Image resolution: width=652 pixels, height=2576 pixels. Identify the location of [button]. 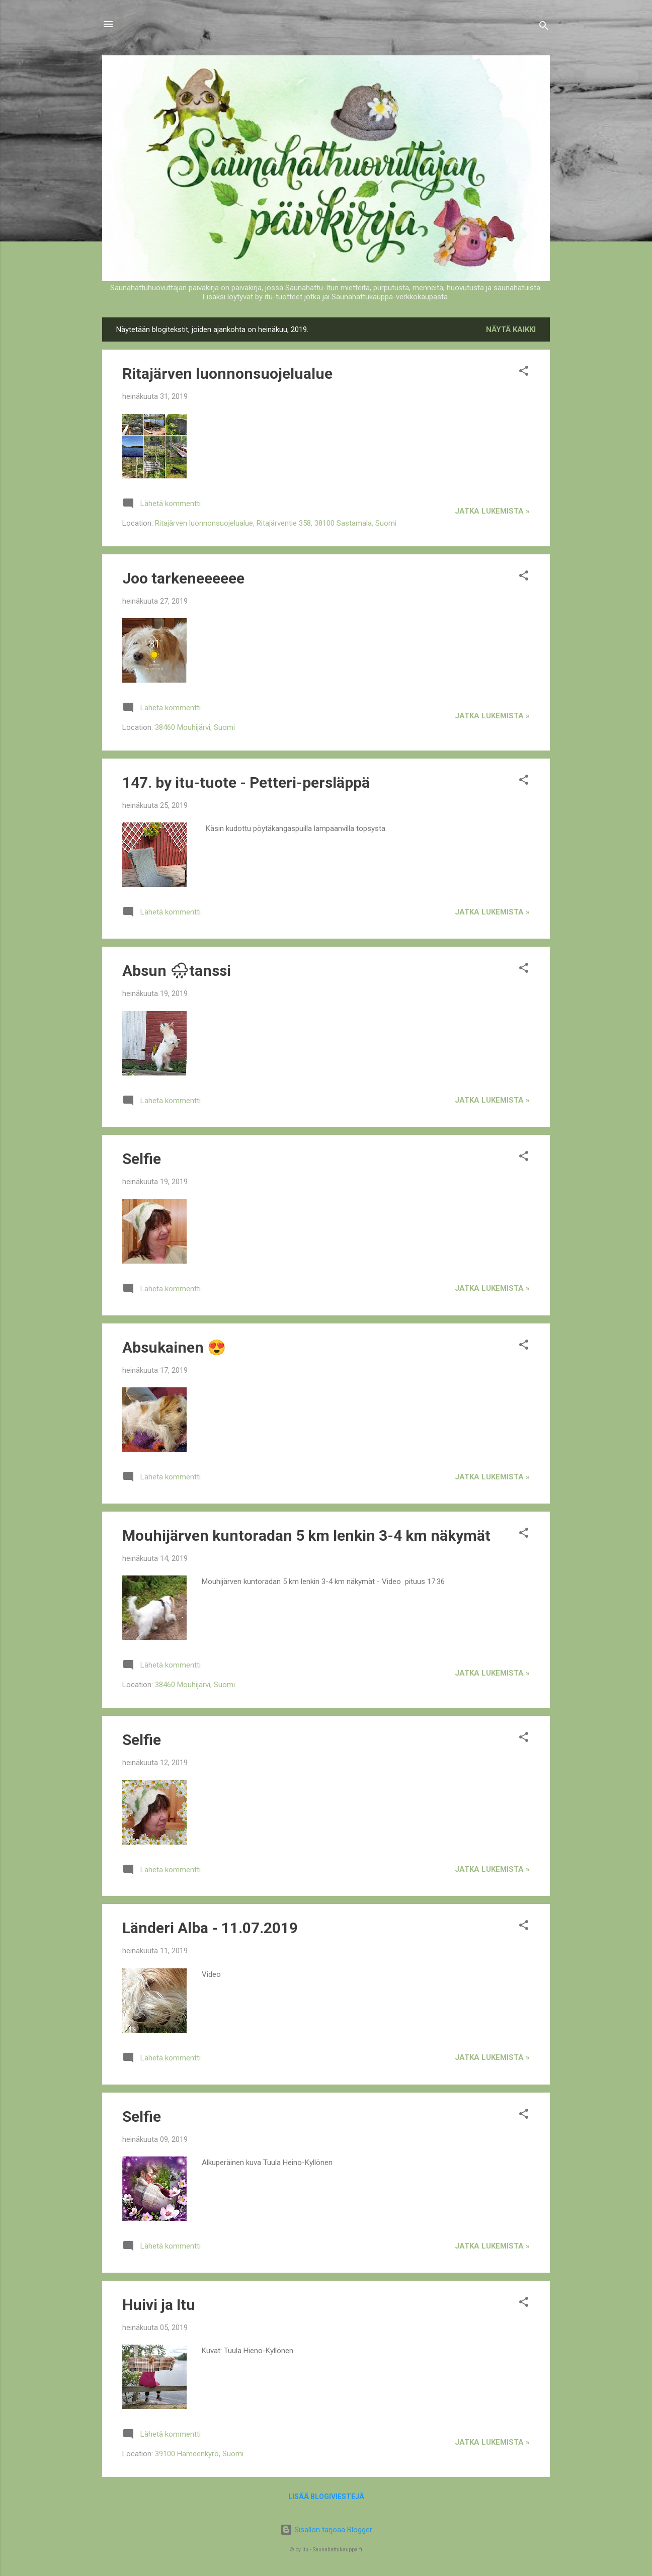
(524, 372).